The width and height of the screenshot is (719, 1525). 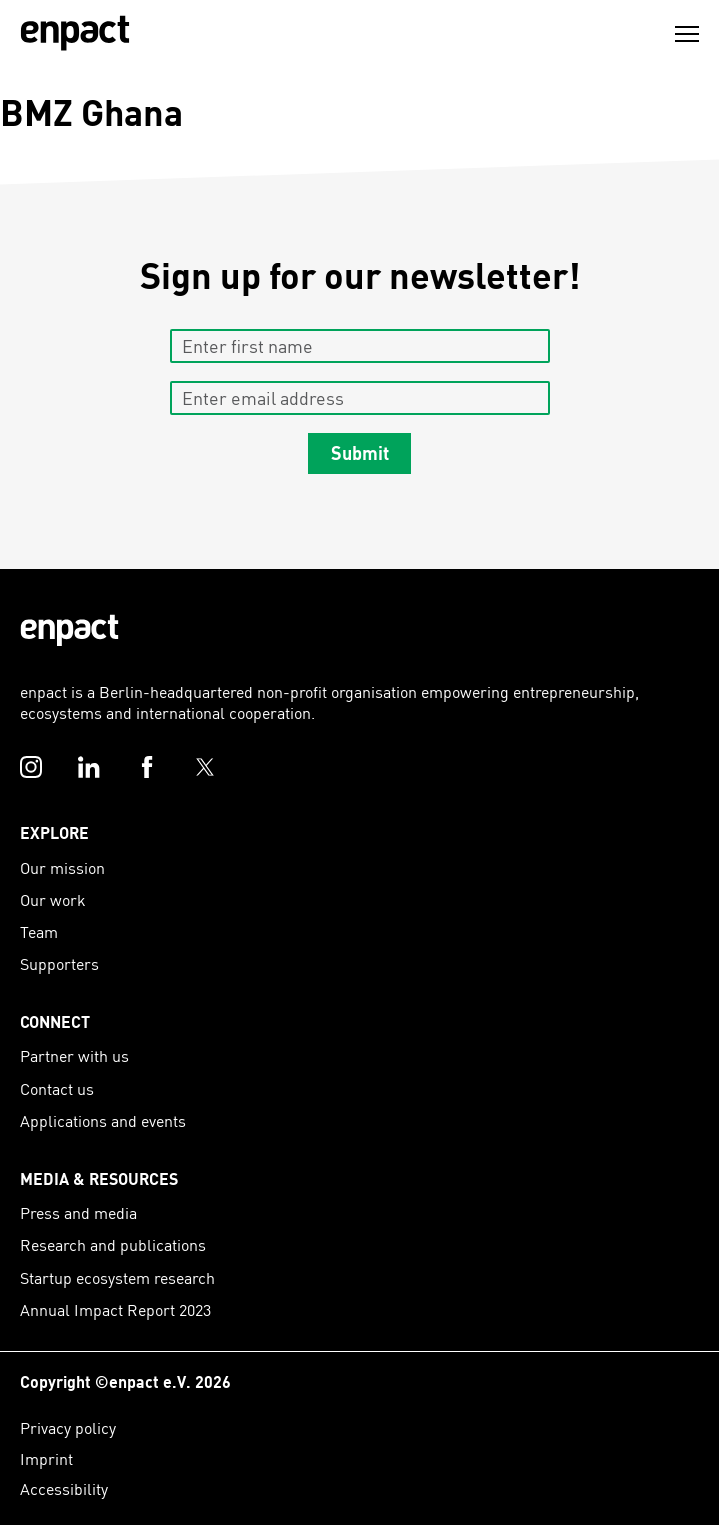 What do you see at coordinates (59, 963) in the screenshot?
I see `Supporters` at bounding box center [59, 963].